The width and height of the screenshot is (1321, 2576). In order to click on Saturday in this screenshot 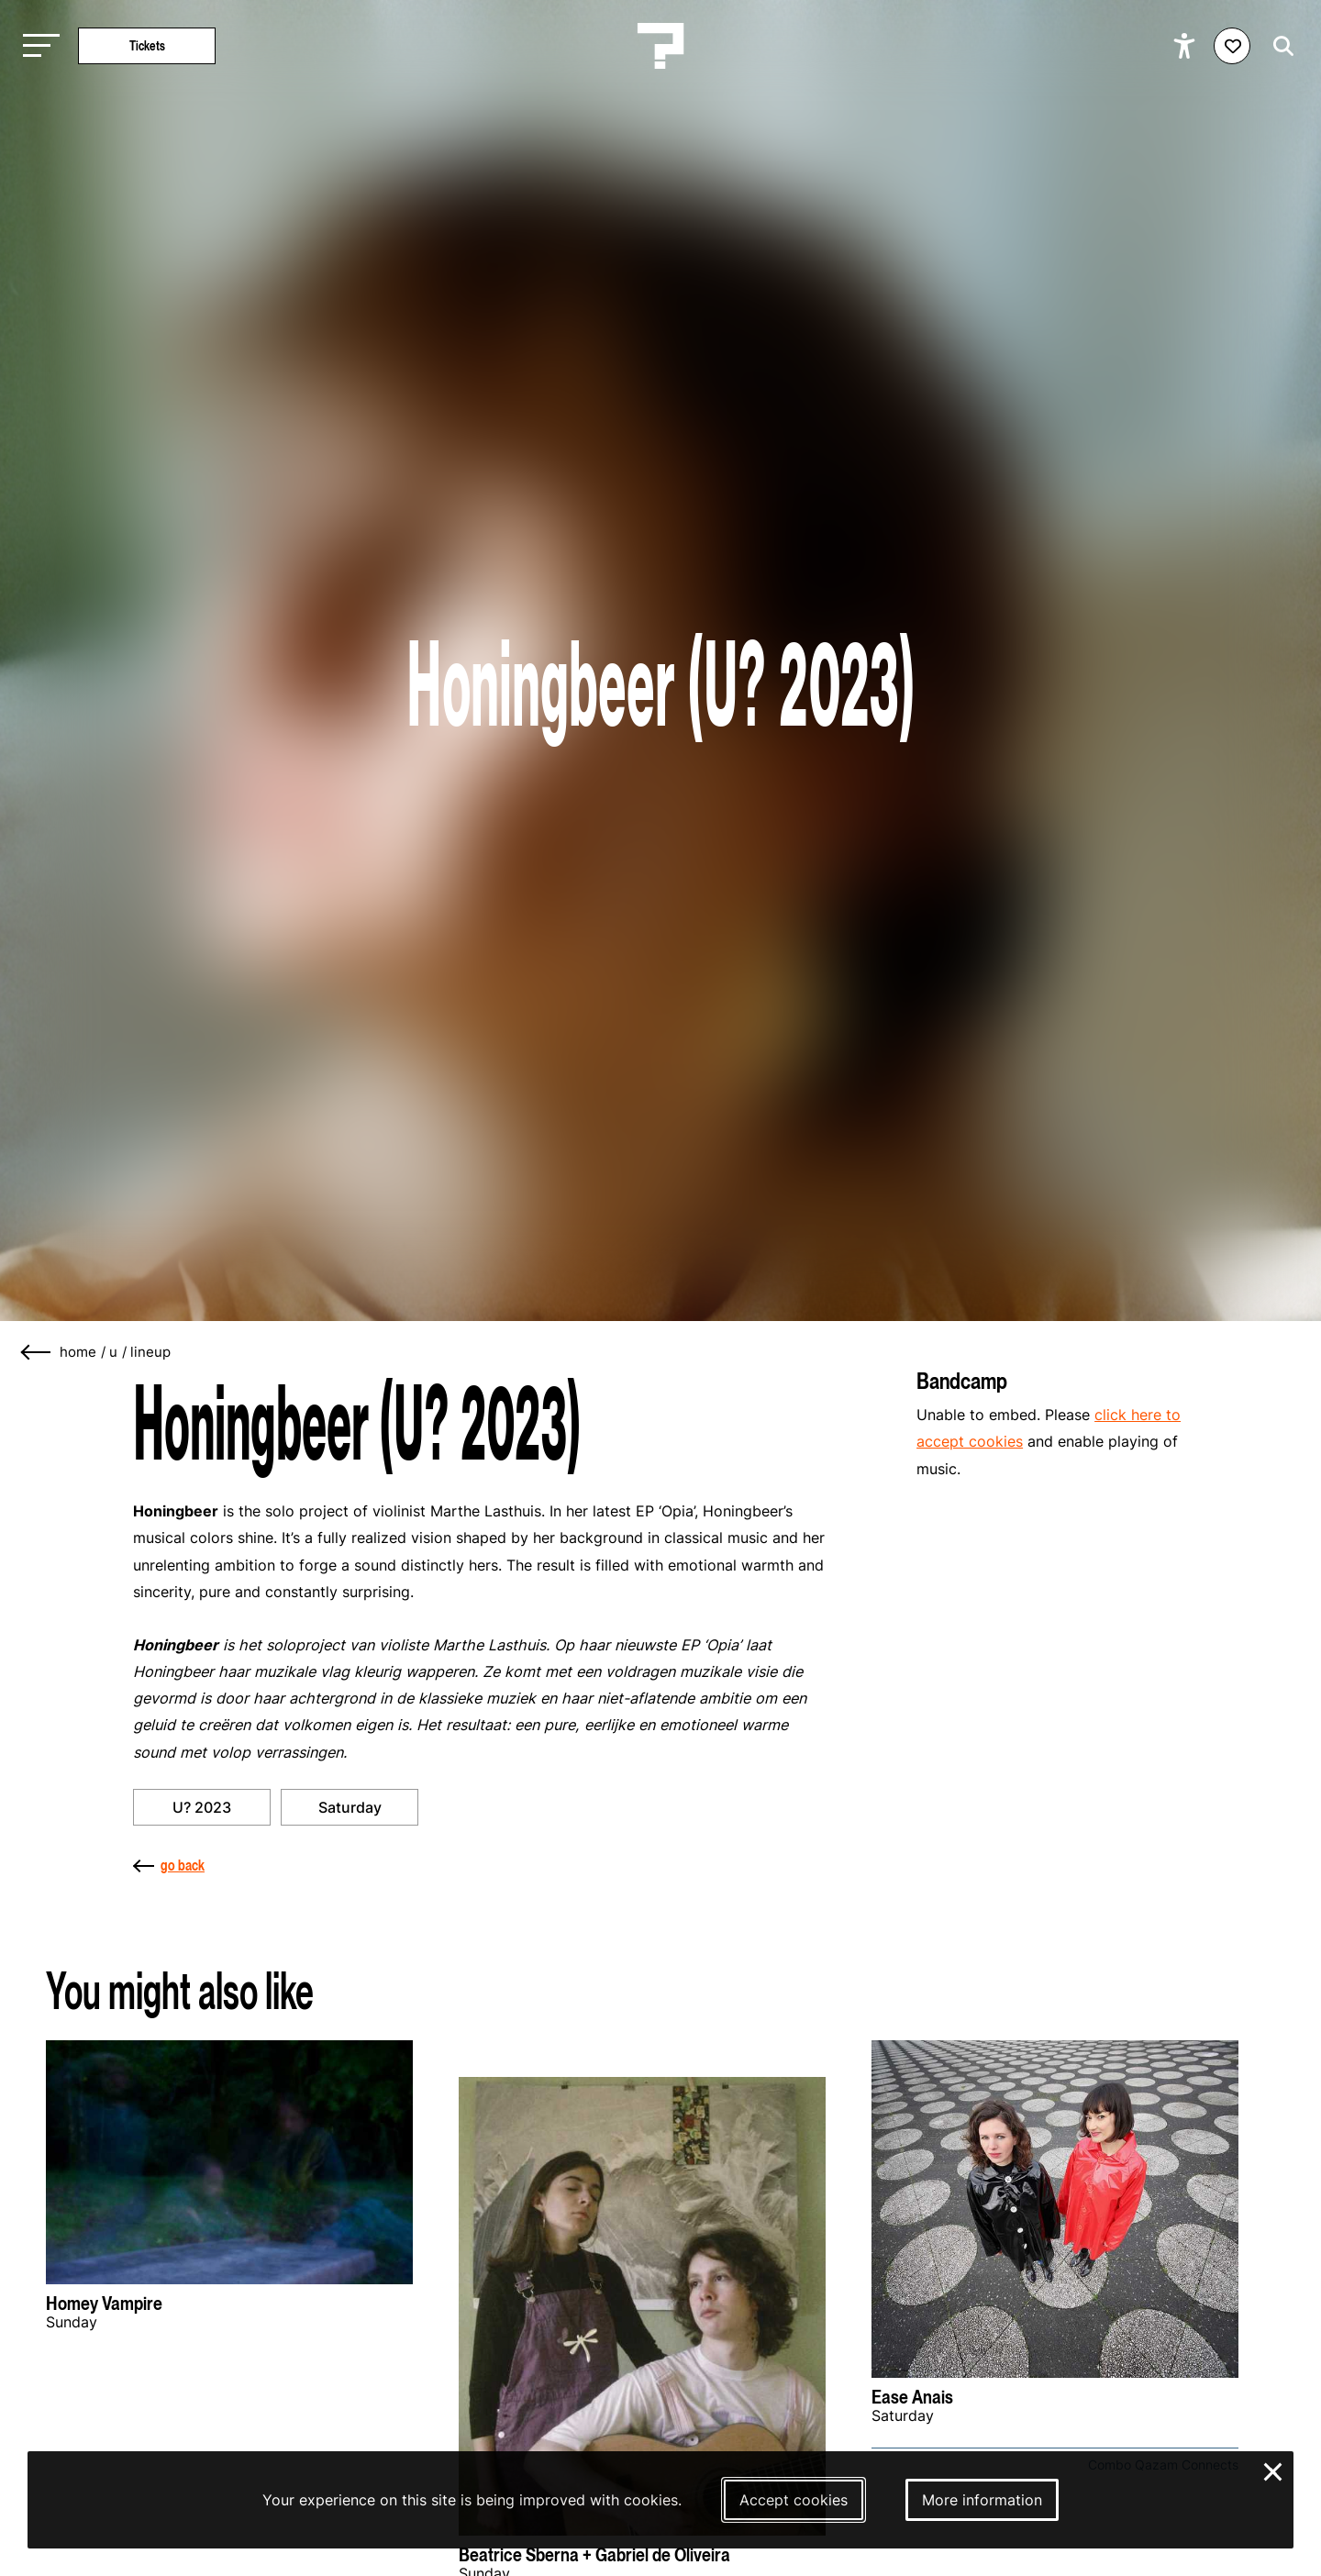, I will do `click(350, 1807)`.